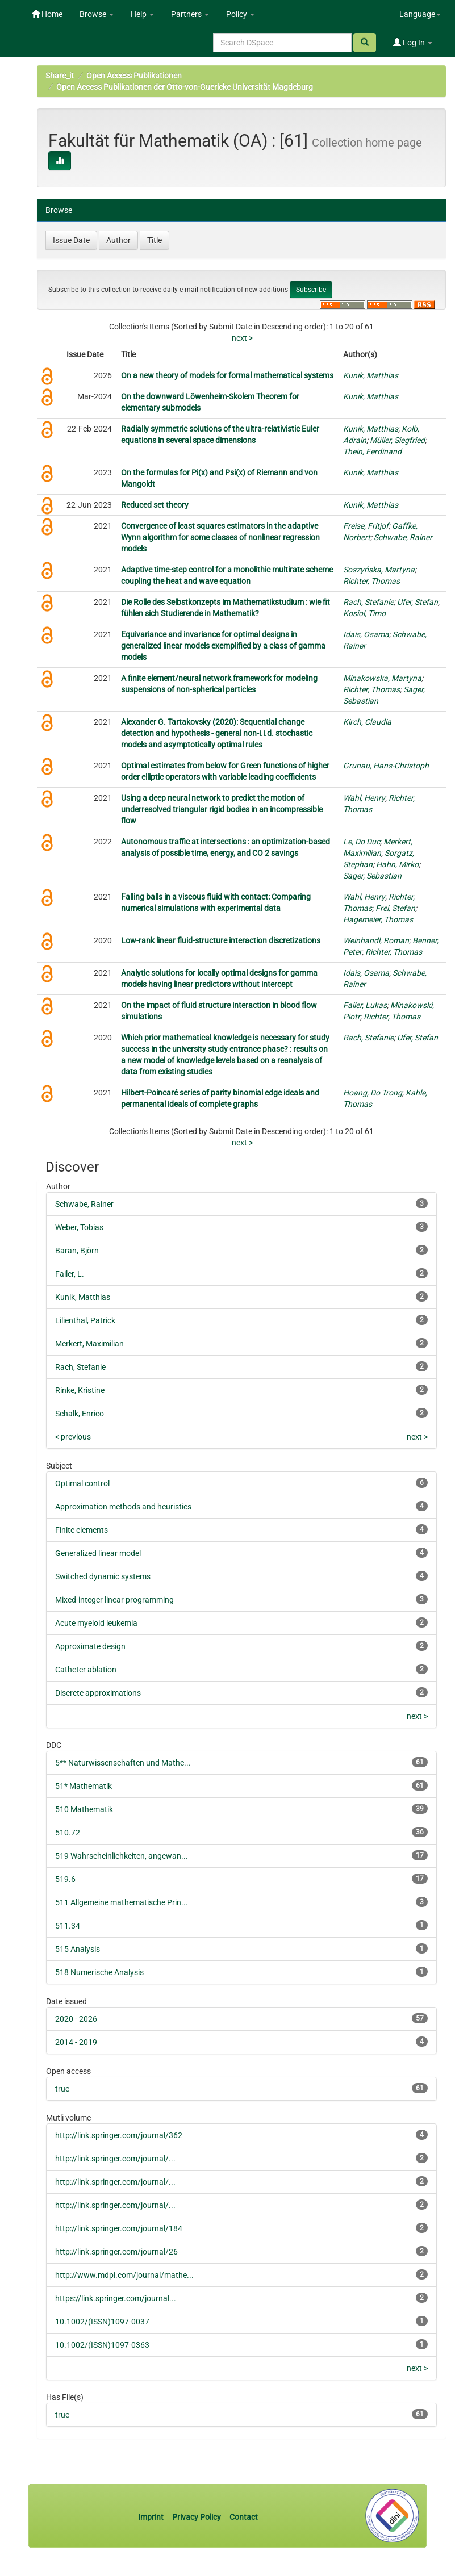  Describe the element at coordinates (118, 2228) in the screenshot. I see `http://link.springer.com/journal/184` at that location.